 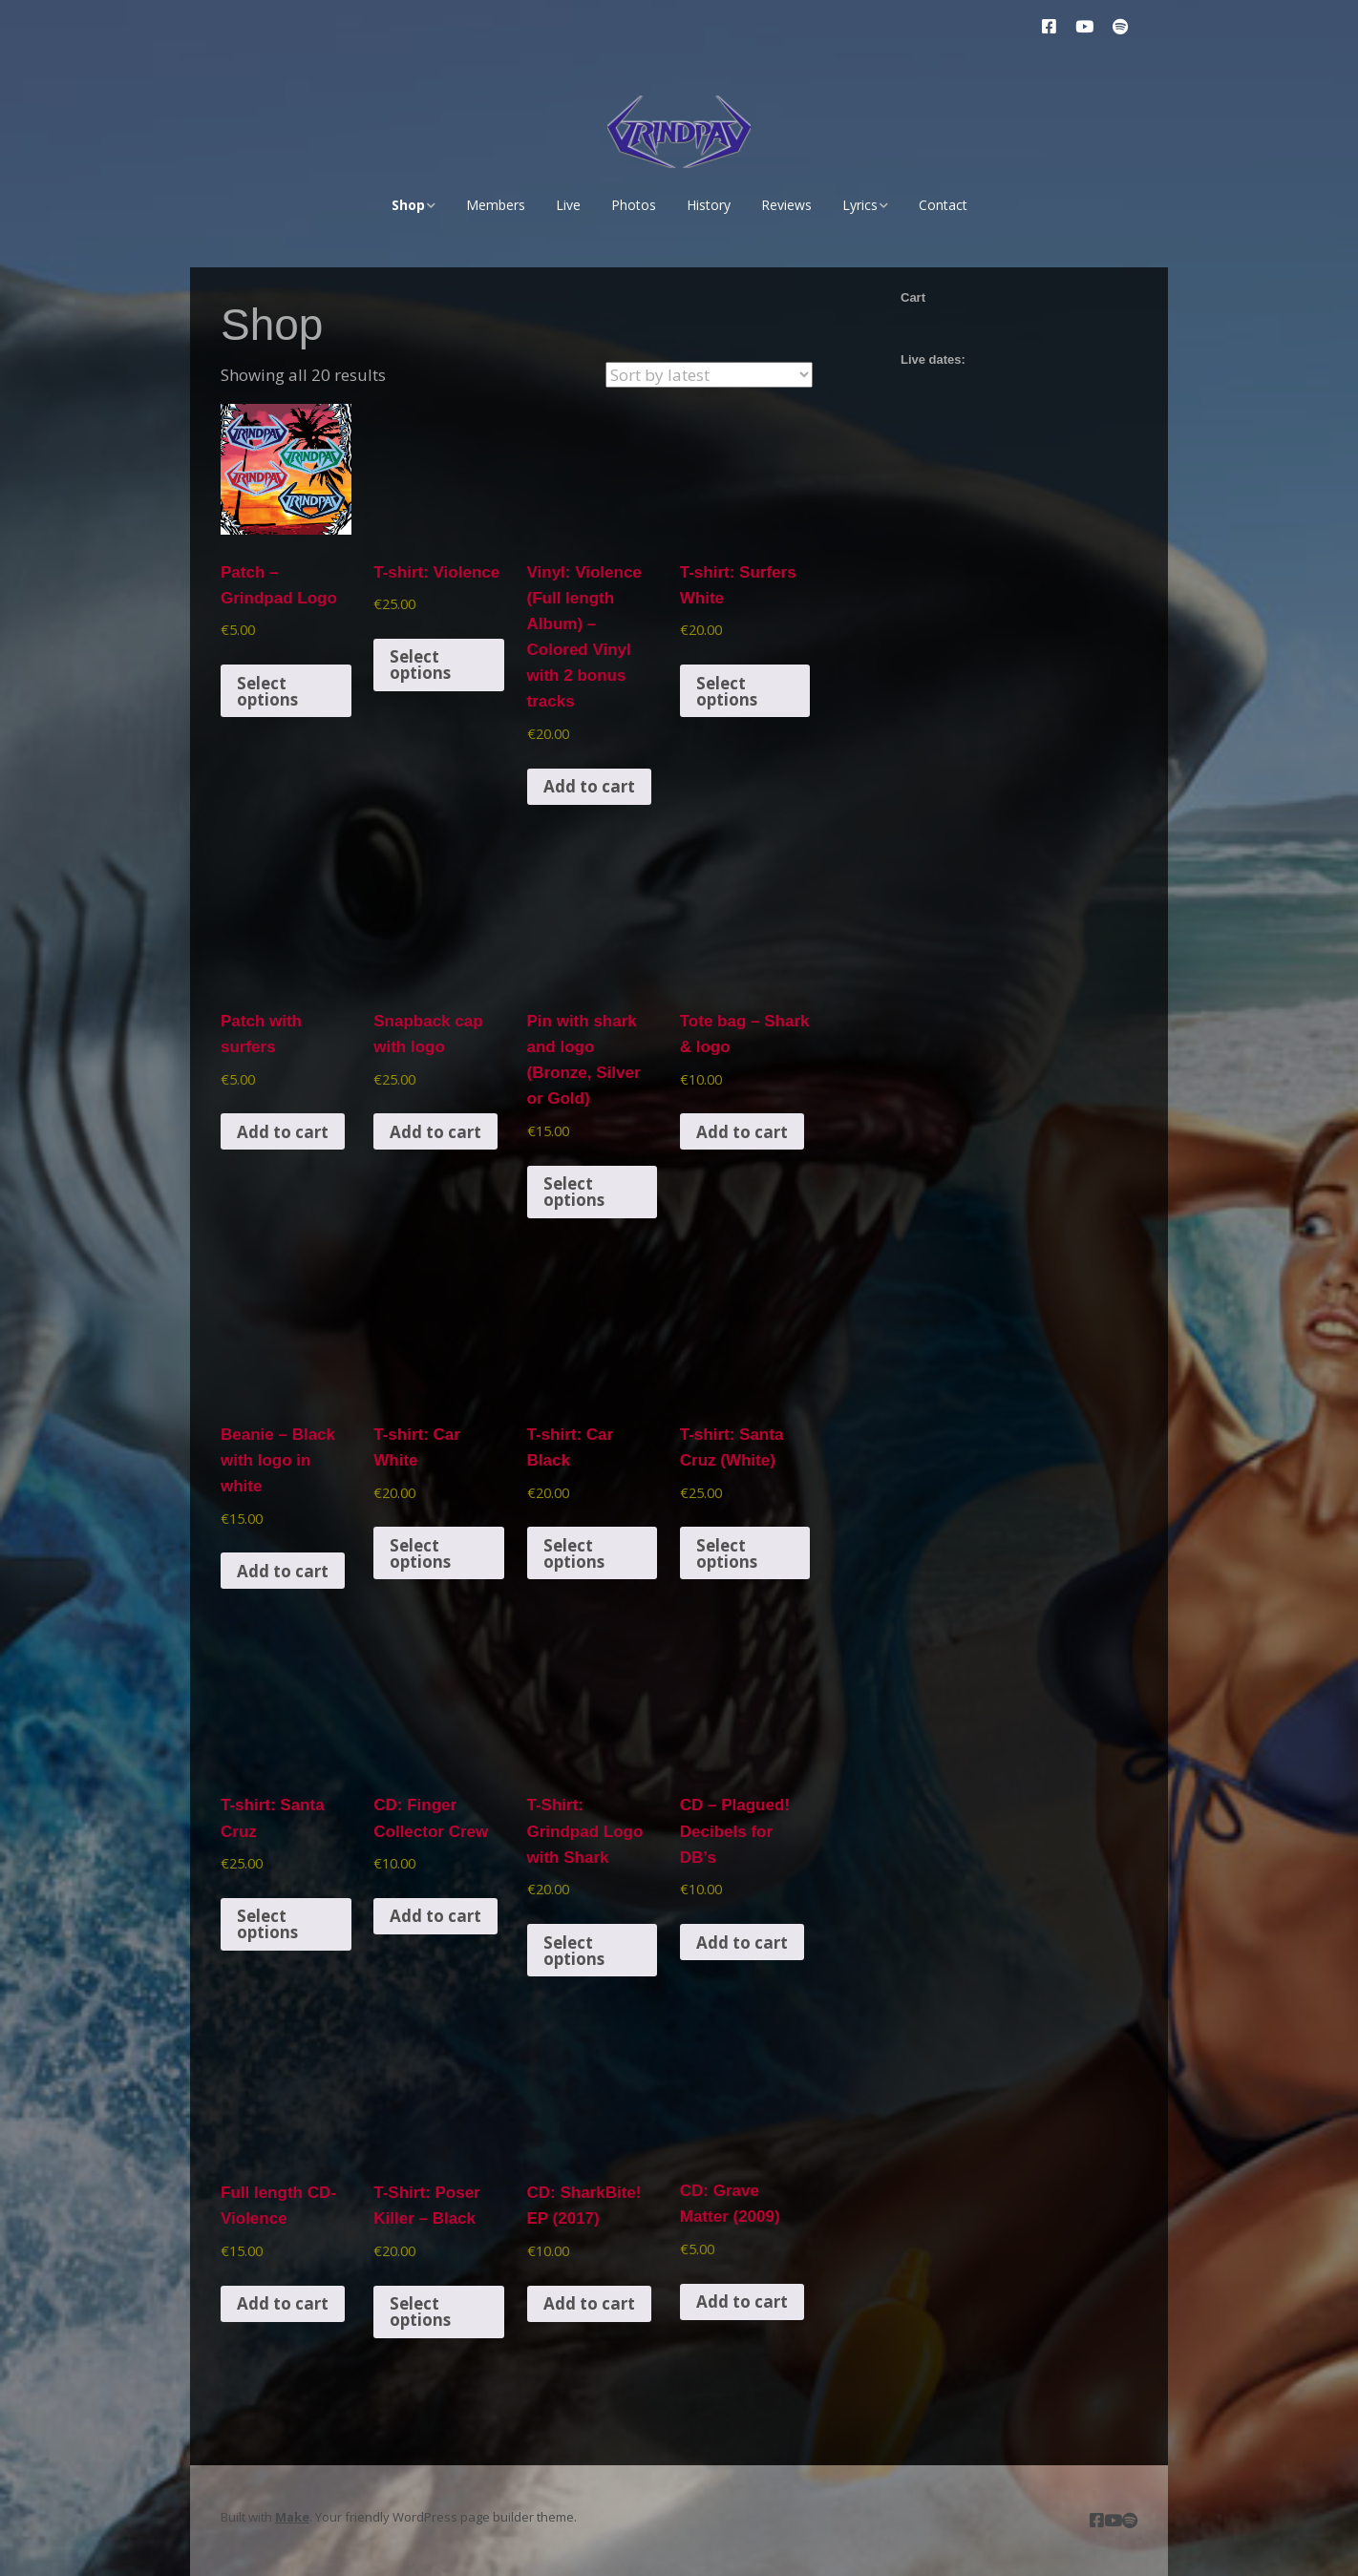 What do you see at coordinates (574, 1951) in the screenshot?
I see `Select options [Select options for “T-Shirt: Grindpad Logo with Shark”]` at bounding box center [574, 1951].